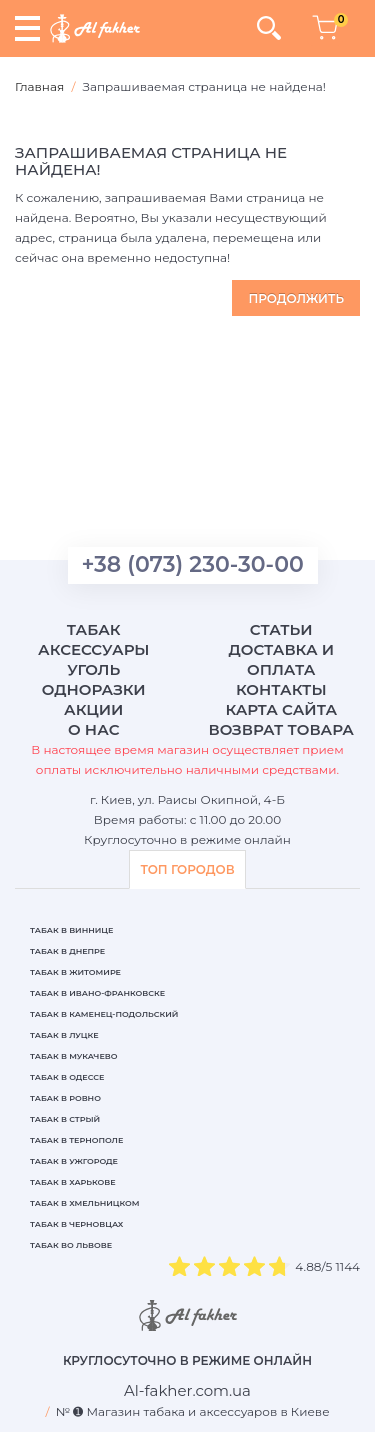 The image size is (375, 1432). I want to click on Доставка и оплата, so click(281, 659).